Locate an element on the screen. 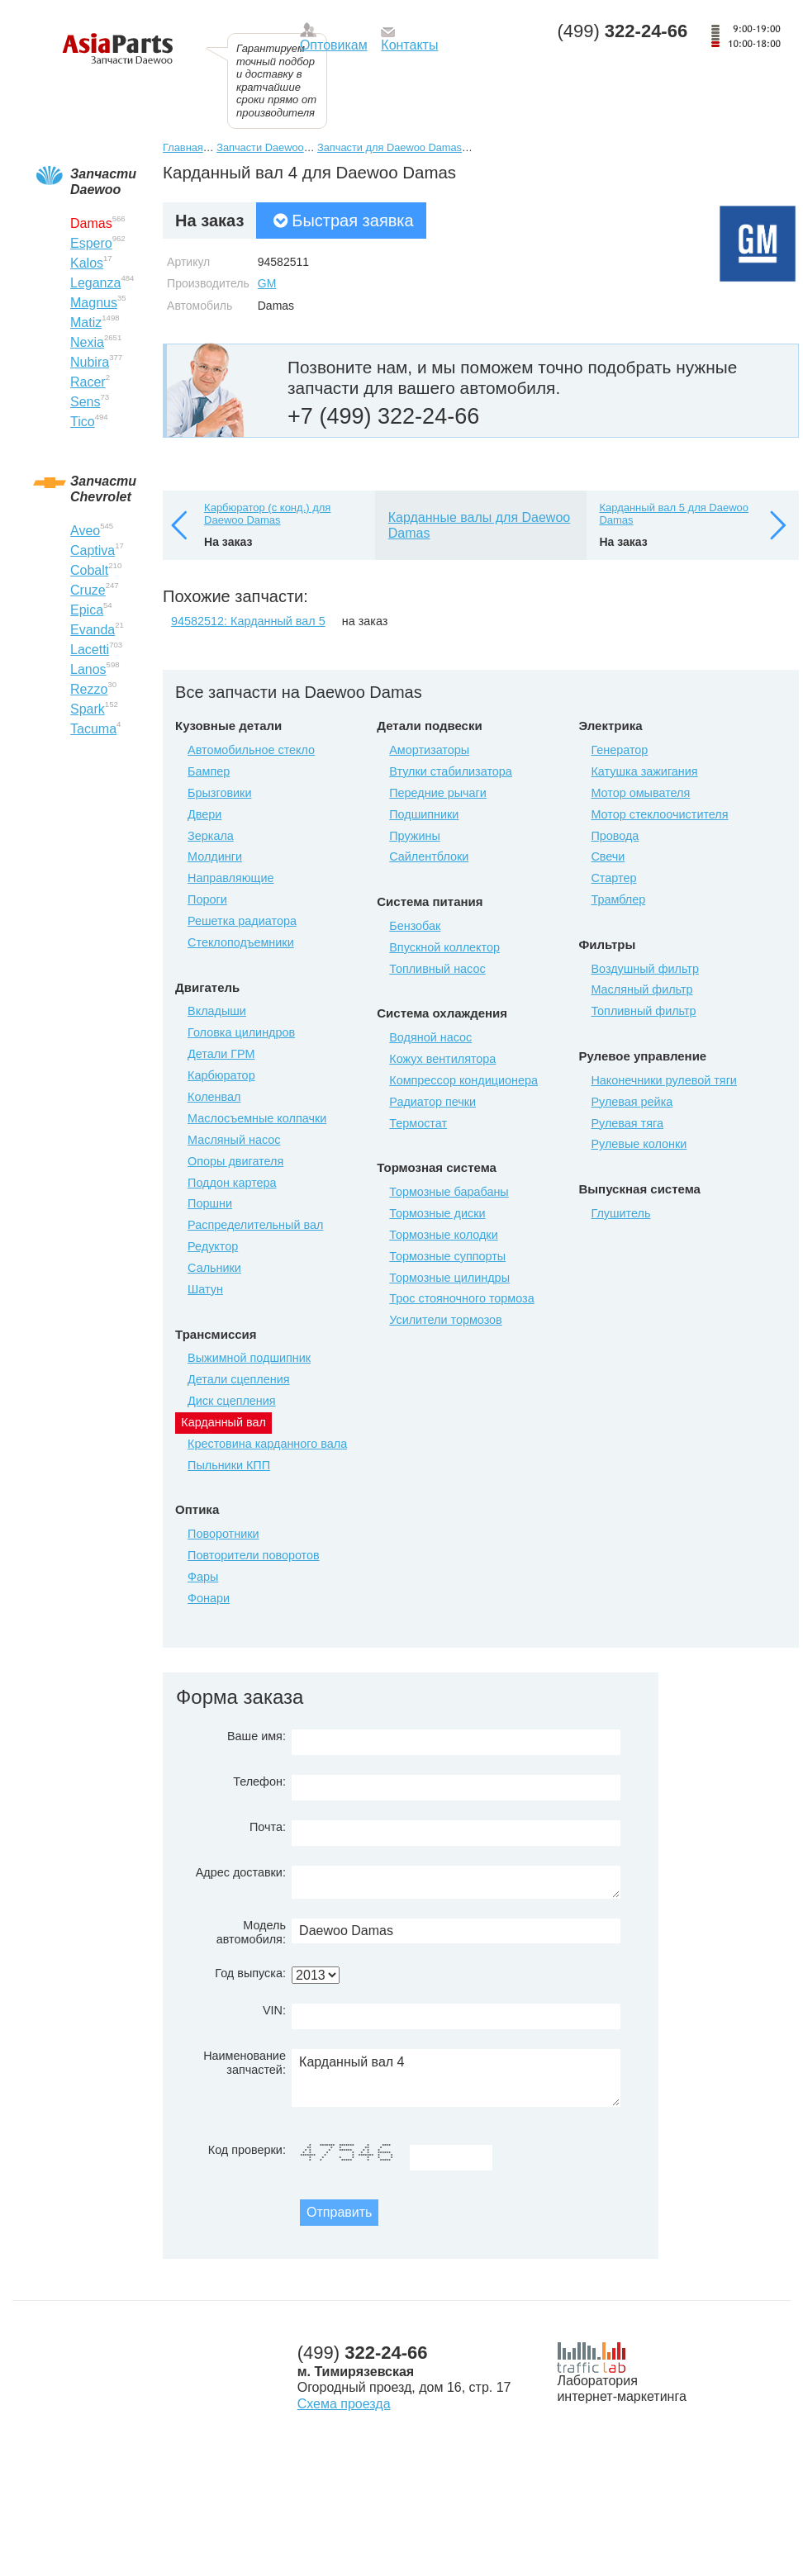 The image size is (803, 2576). Глушитель is located at coordinates (620, 1213).